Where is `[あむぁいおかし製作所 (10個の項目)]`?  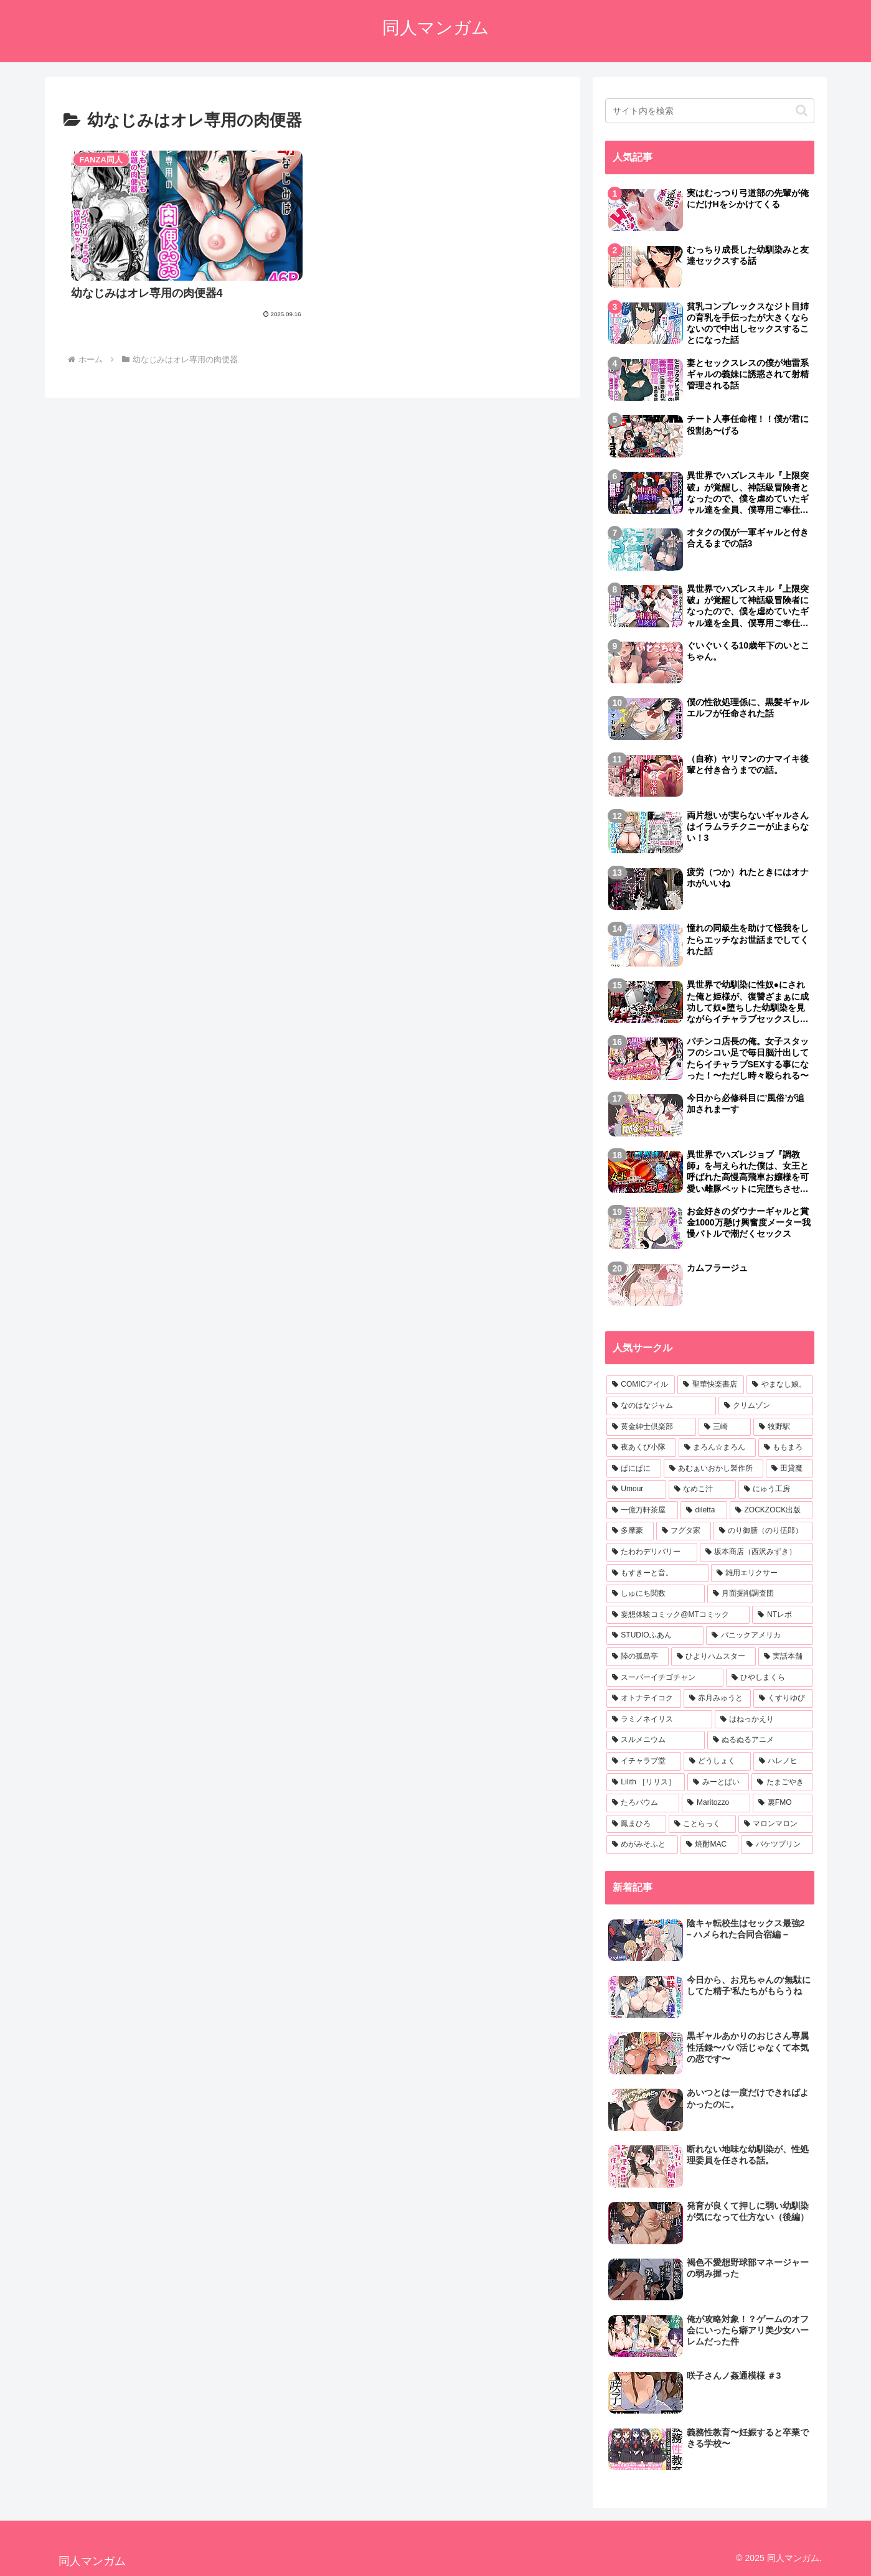 [あむぁいおかし製作所 (10個の項目)] is located at coordinates (713, 1468).